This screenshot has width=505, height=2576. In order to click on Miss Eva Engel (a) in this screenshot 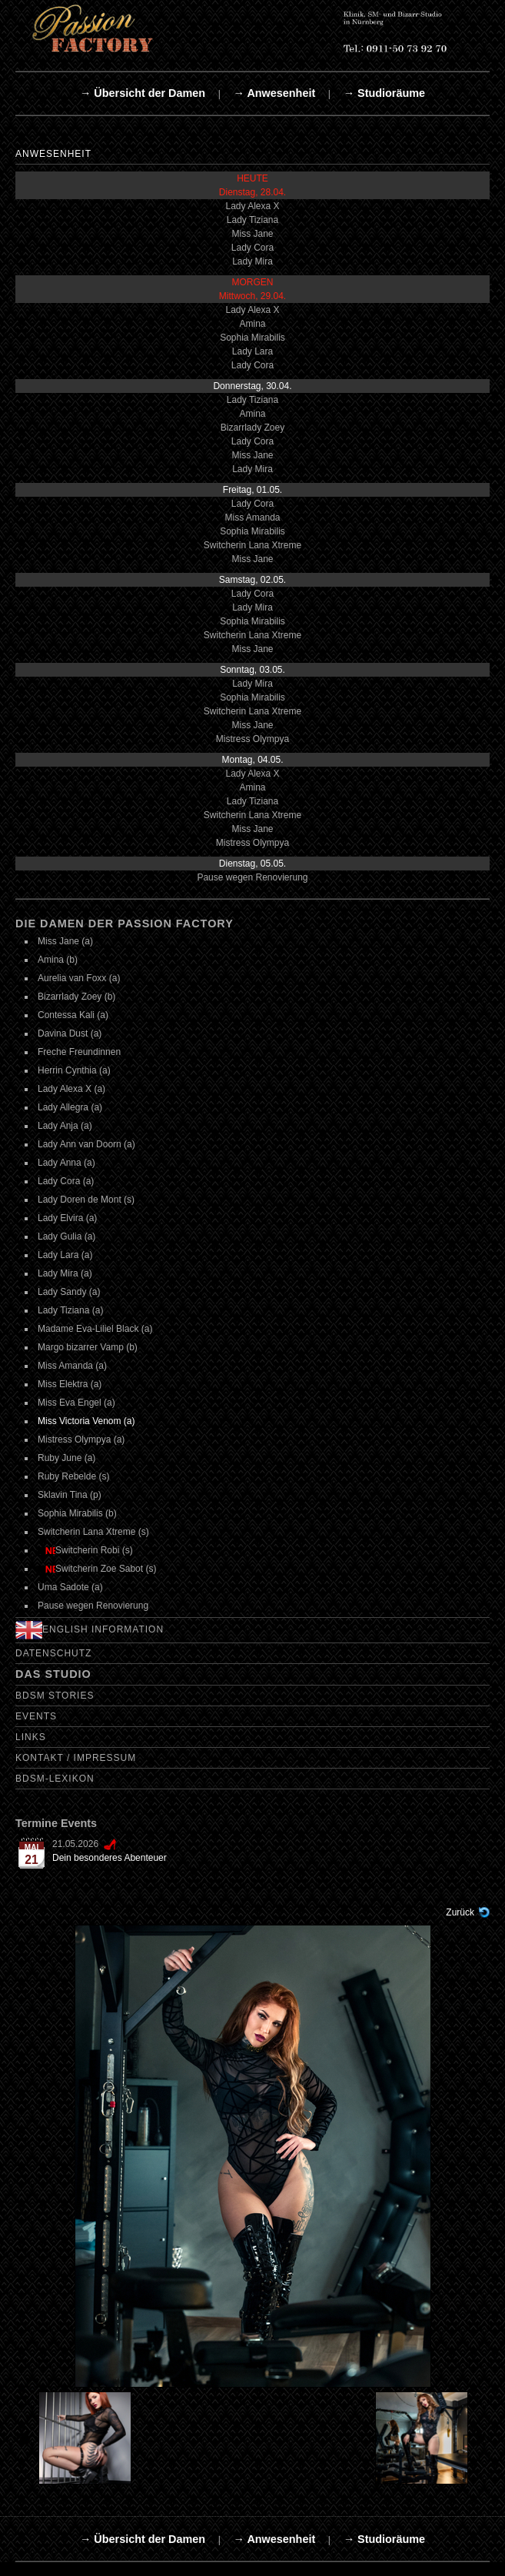, I will do `click(76, 1402)`.